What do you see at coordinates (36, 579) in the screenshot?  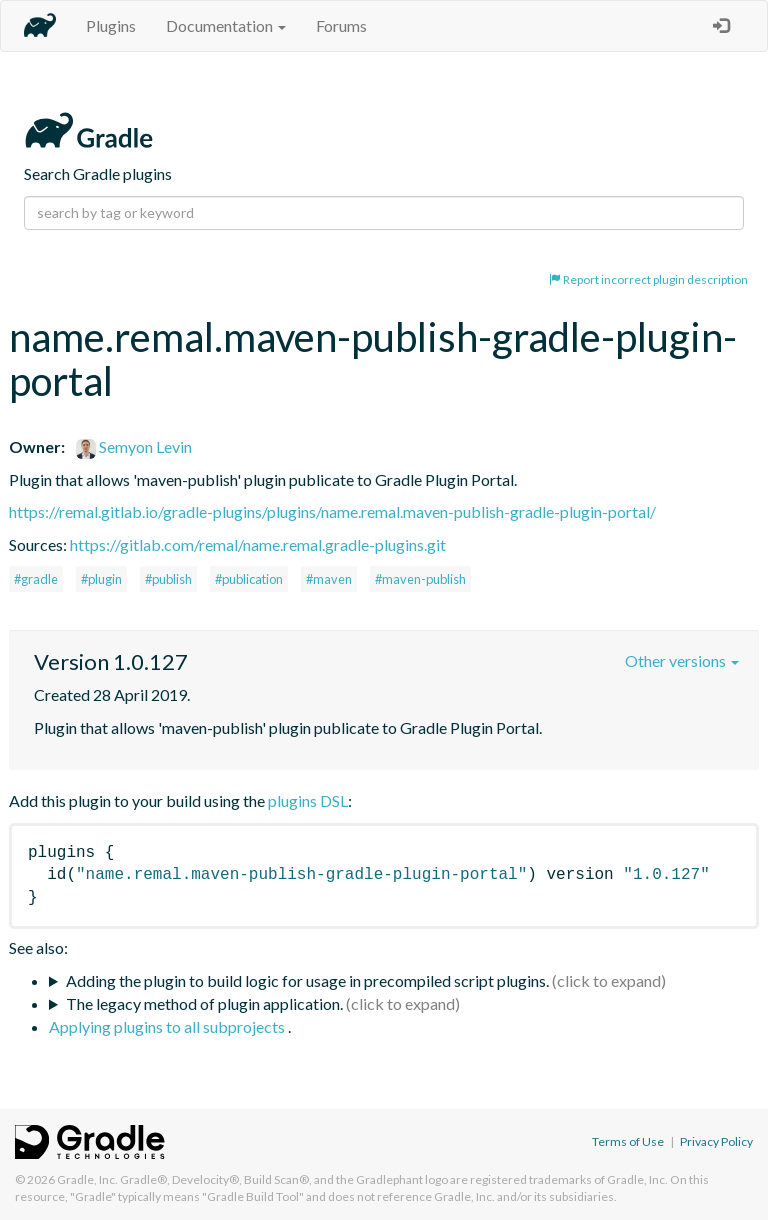 I see `#gradle` at bounding box center [36, 579].